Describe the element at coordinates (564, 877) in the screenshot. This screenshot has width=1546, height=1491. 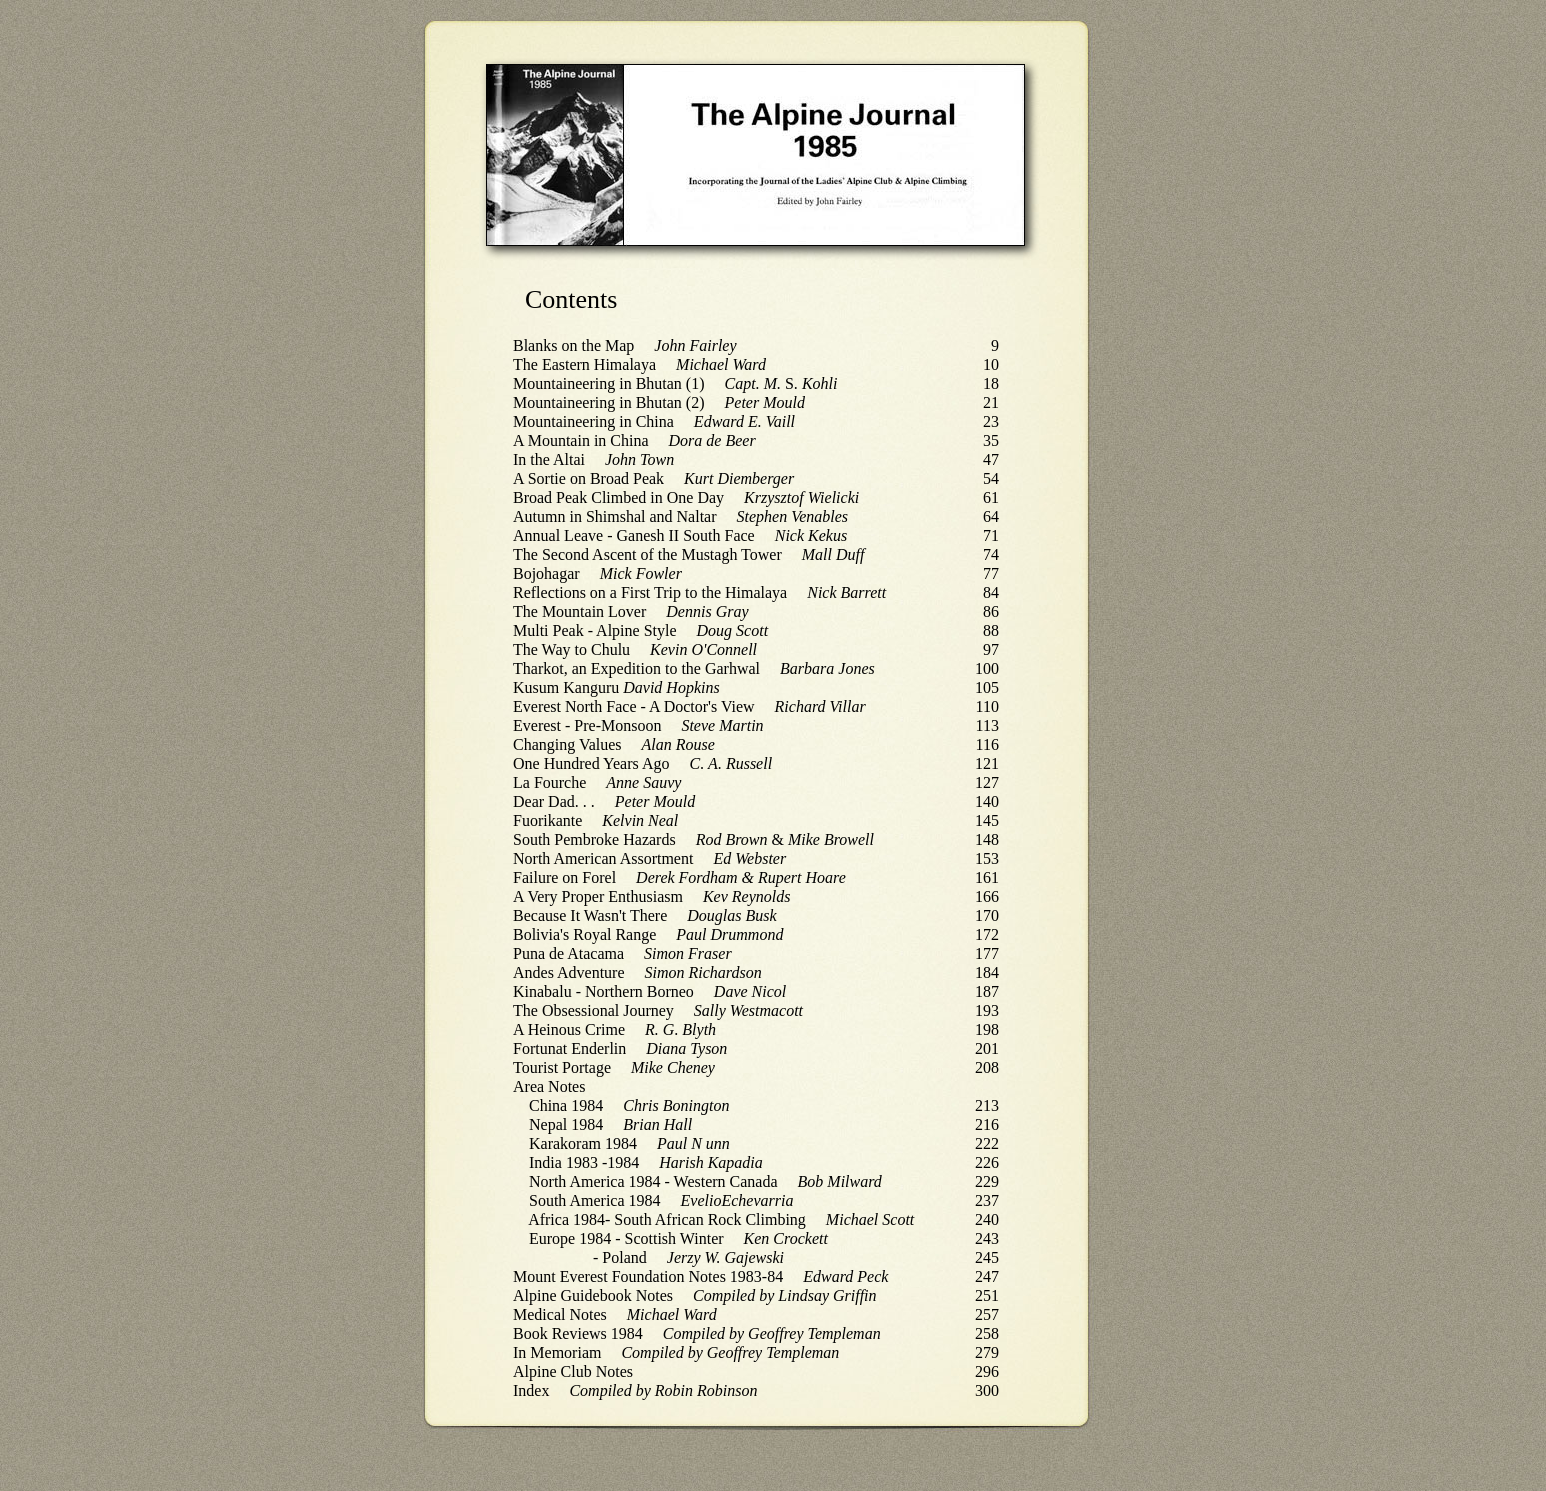
I see `Failure on Forel` at that location.